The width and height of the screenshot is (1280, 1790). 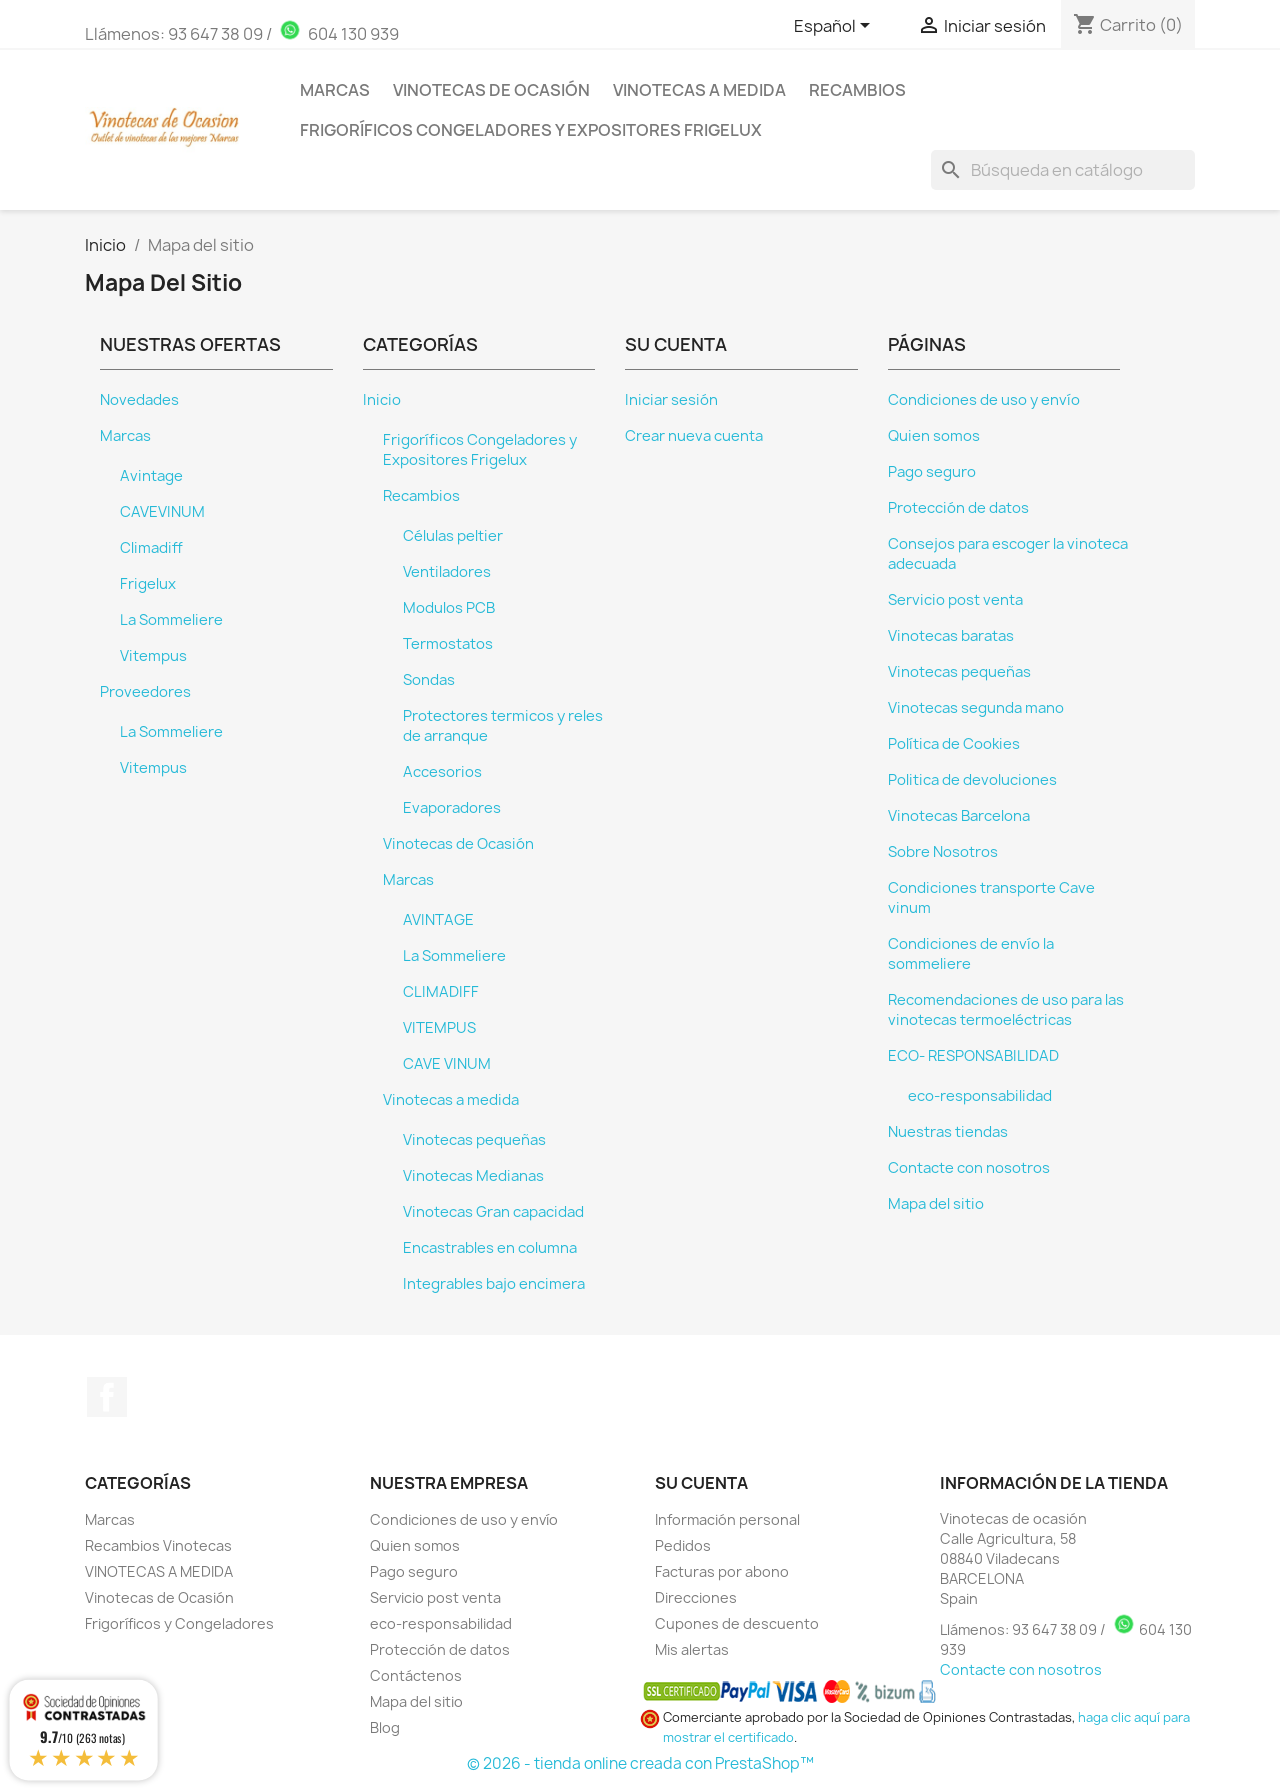 I want to click on Evaporadores, so click(x=452, y=808).